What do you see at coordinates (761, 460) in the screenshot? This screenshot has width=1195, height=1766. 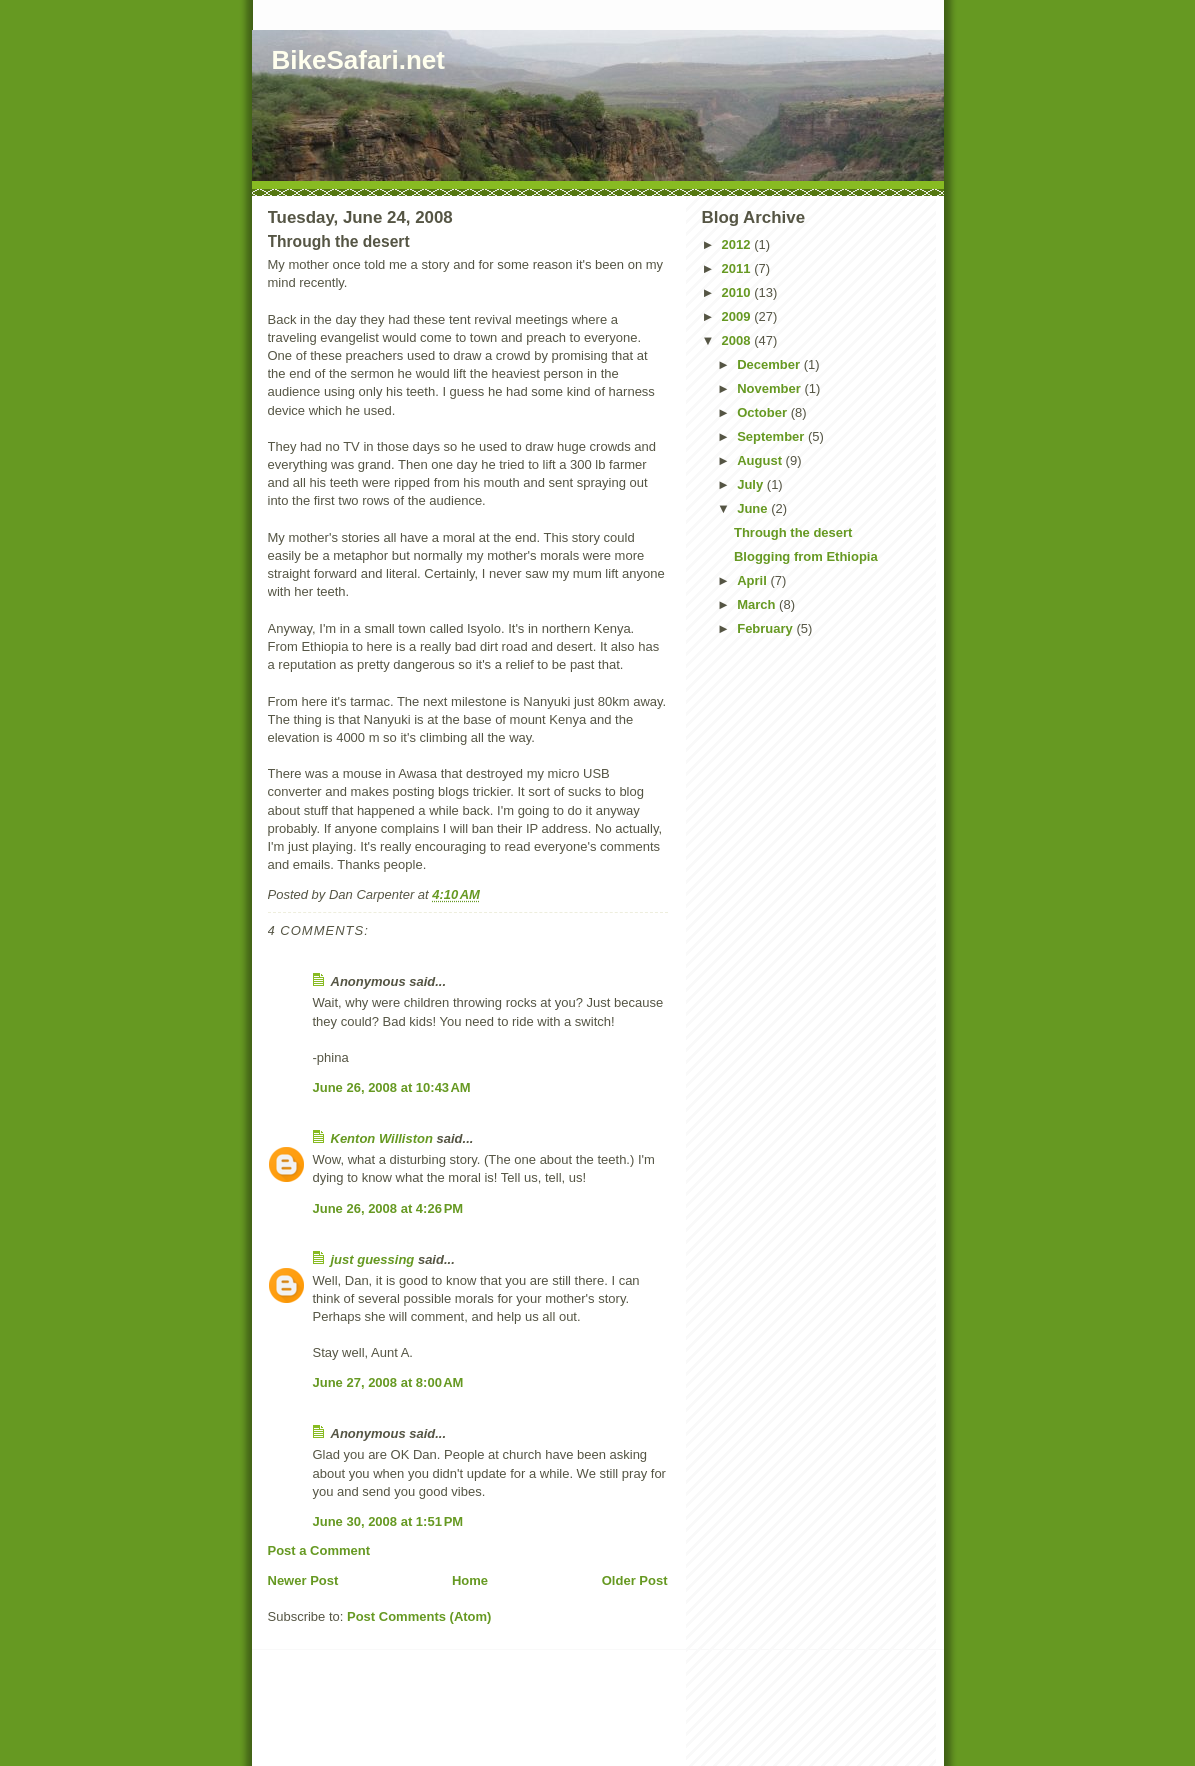 I see `August` at bounding box center [761, 460].